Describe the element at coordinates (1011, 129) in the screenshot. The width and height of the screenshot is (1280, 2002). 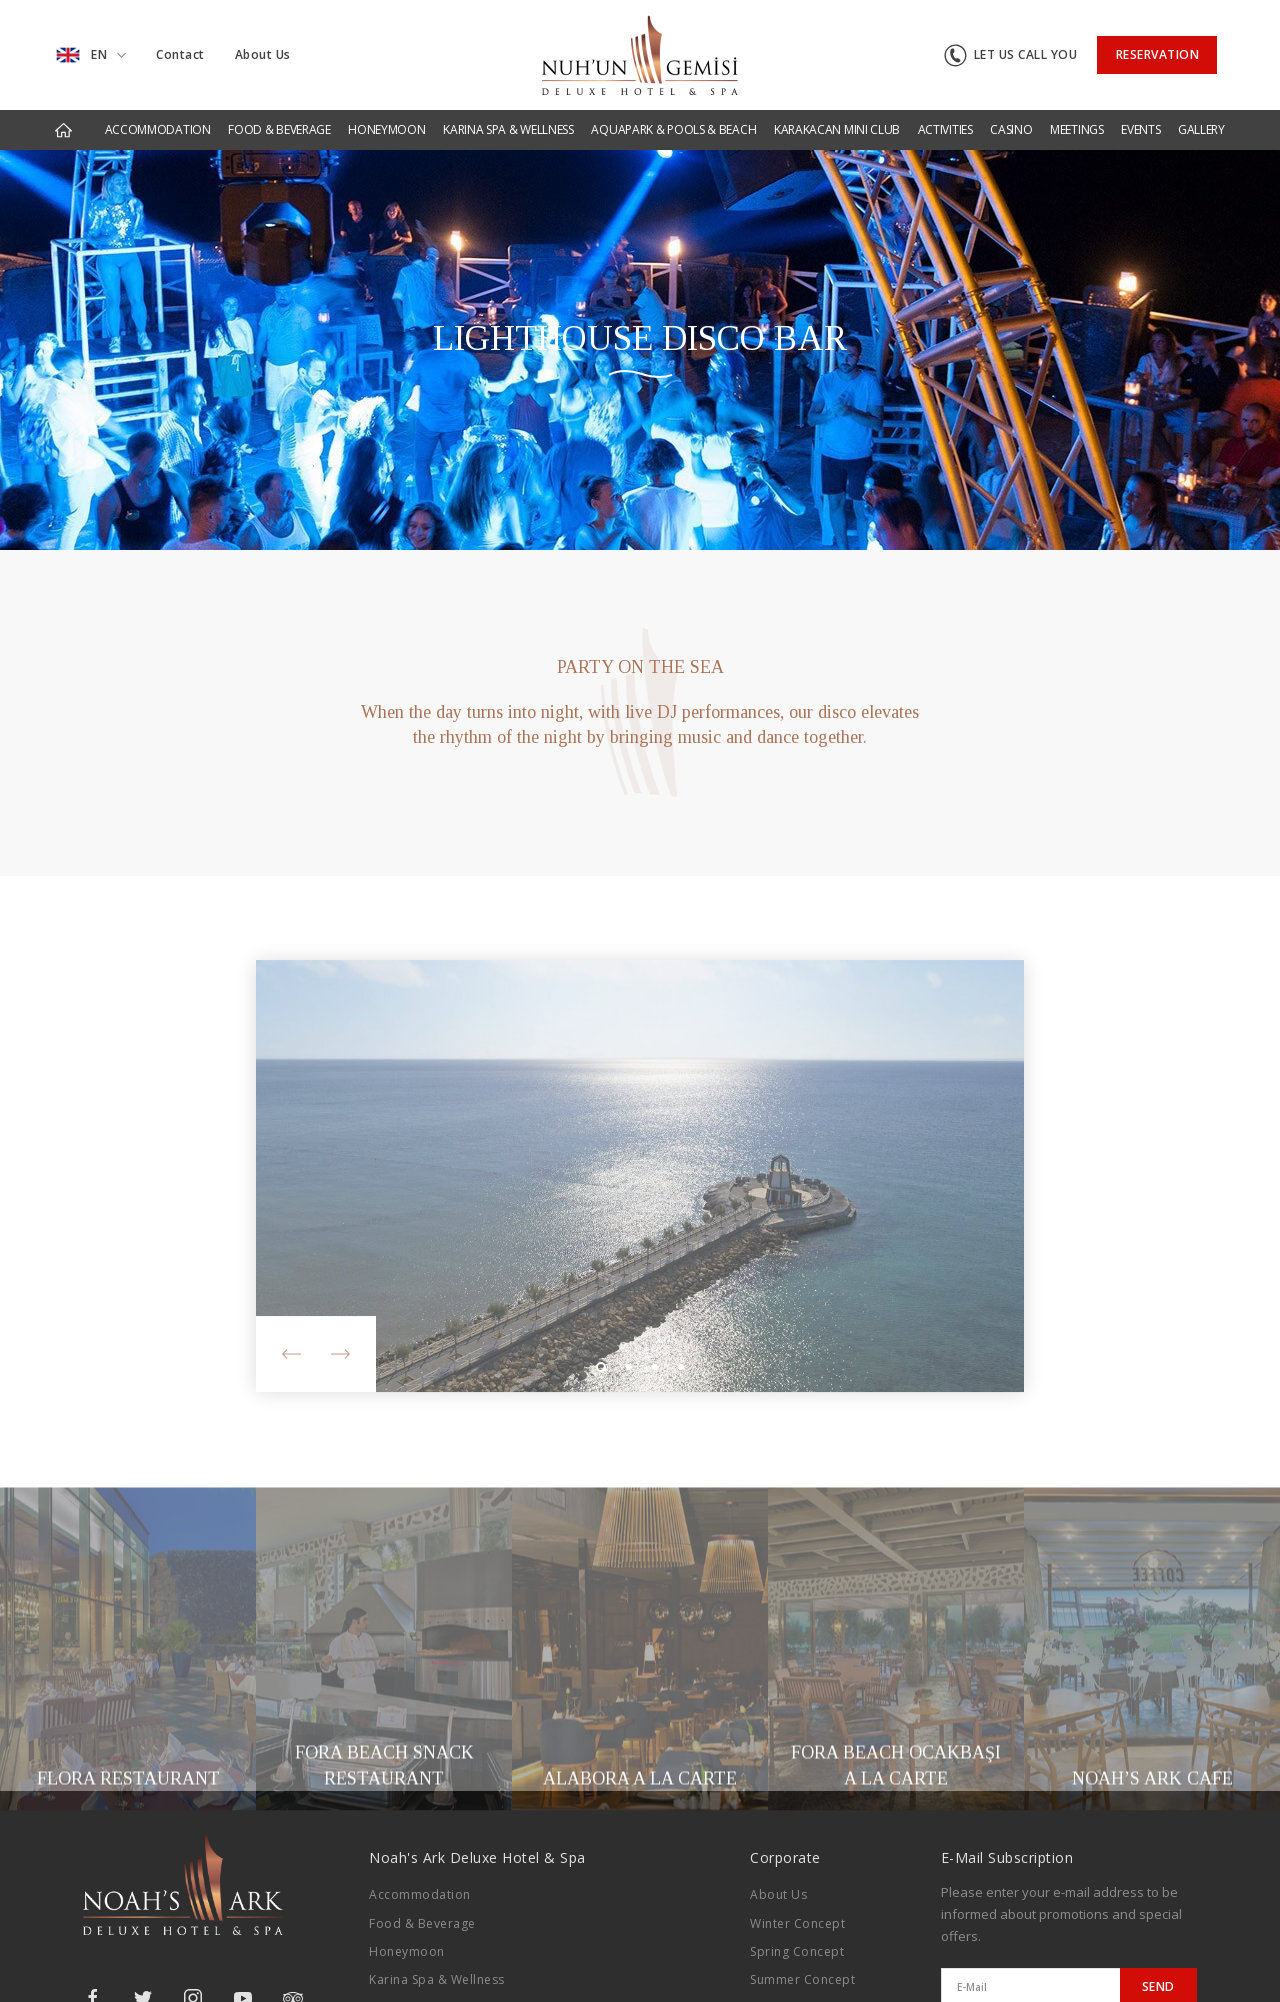
I see `CASINO` at that location.